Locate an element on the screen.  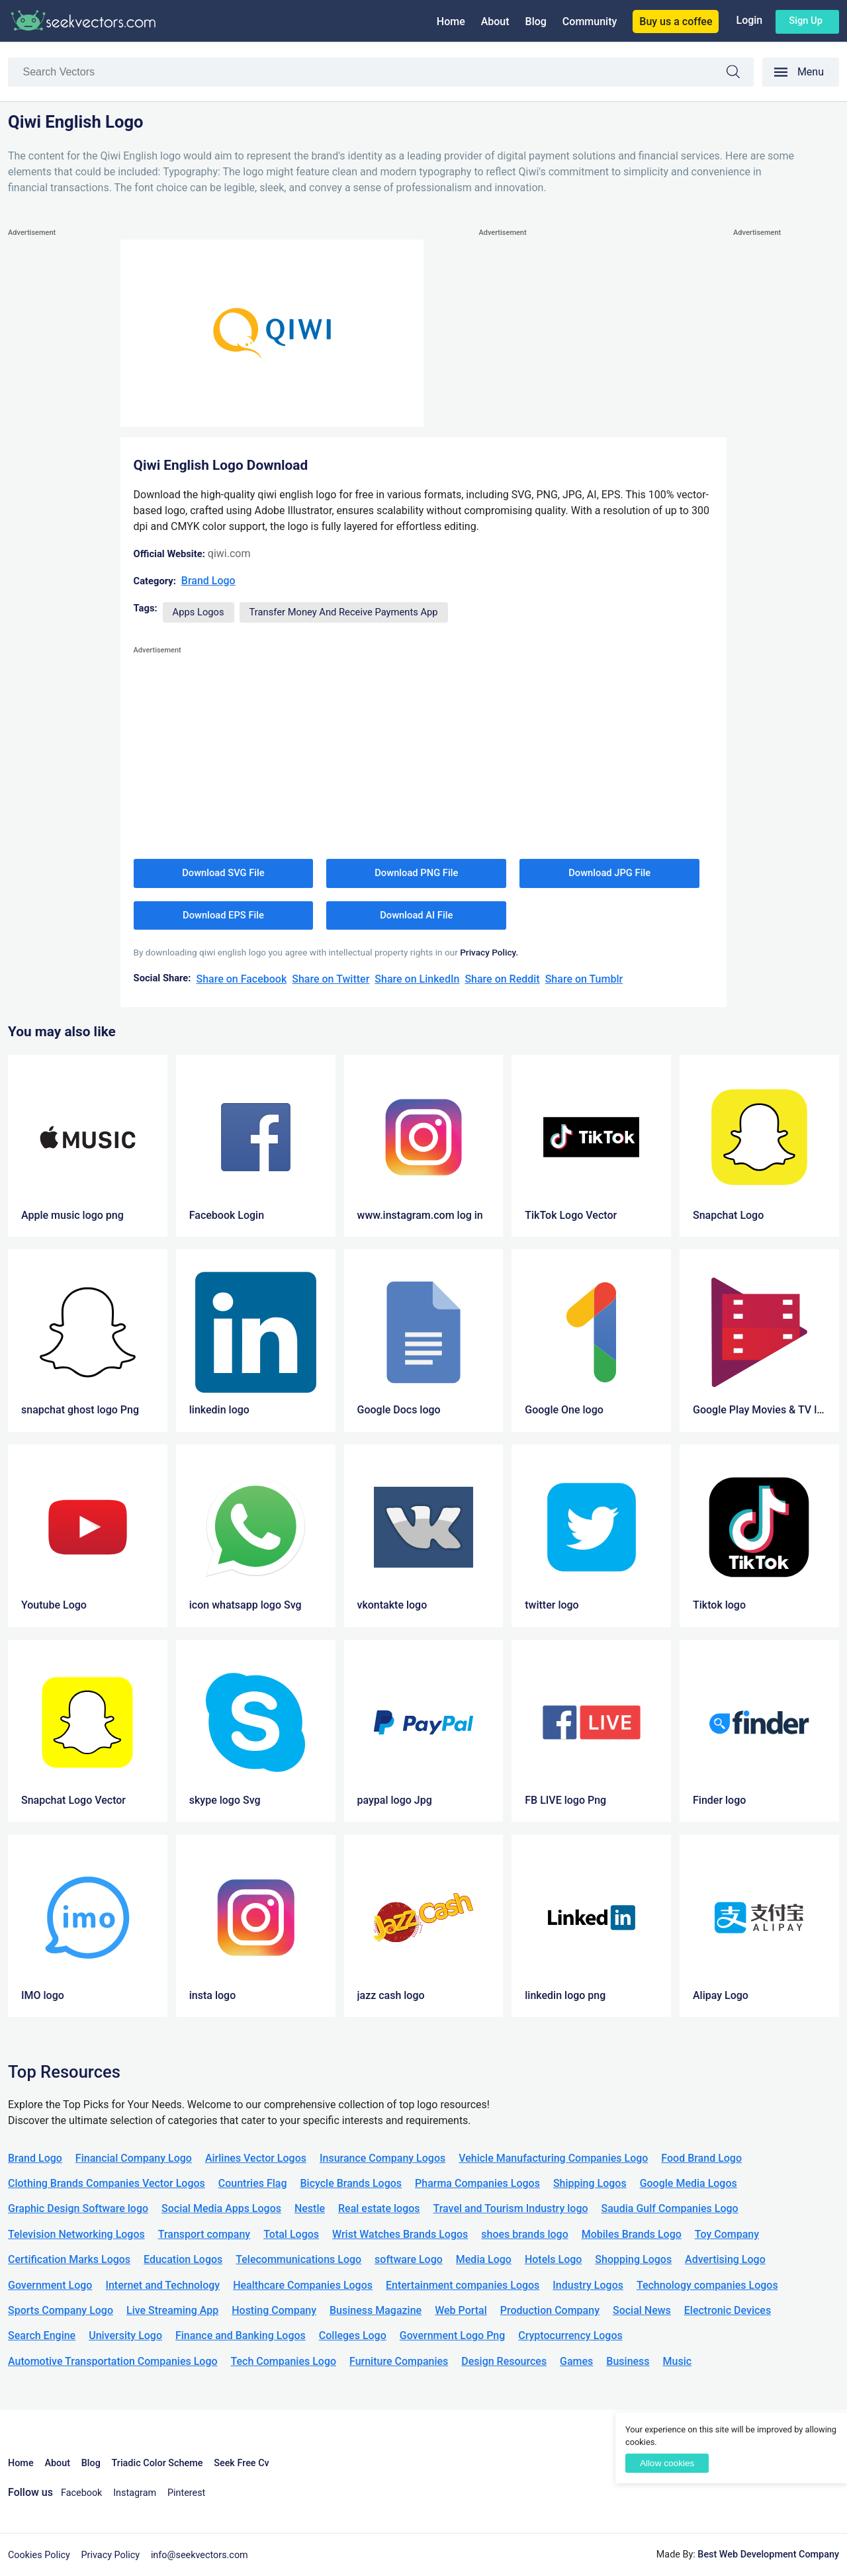
Certification Marks Logos is located at coordinates (69, 2259).